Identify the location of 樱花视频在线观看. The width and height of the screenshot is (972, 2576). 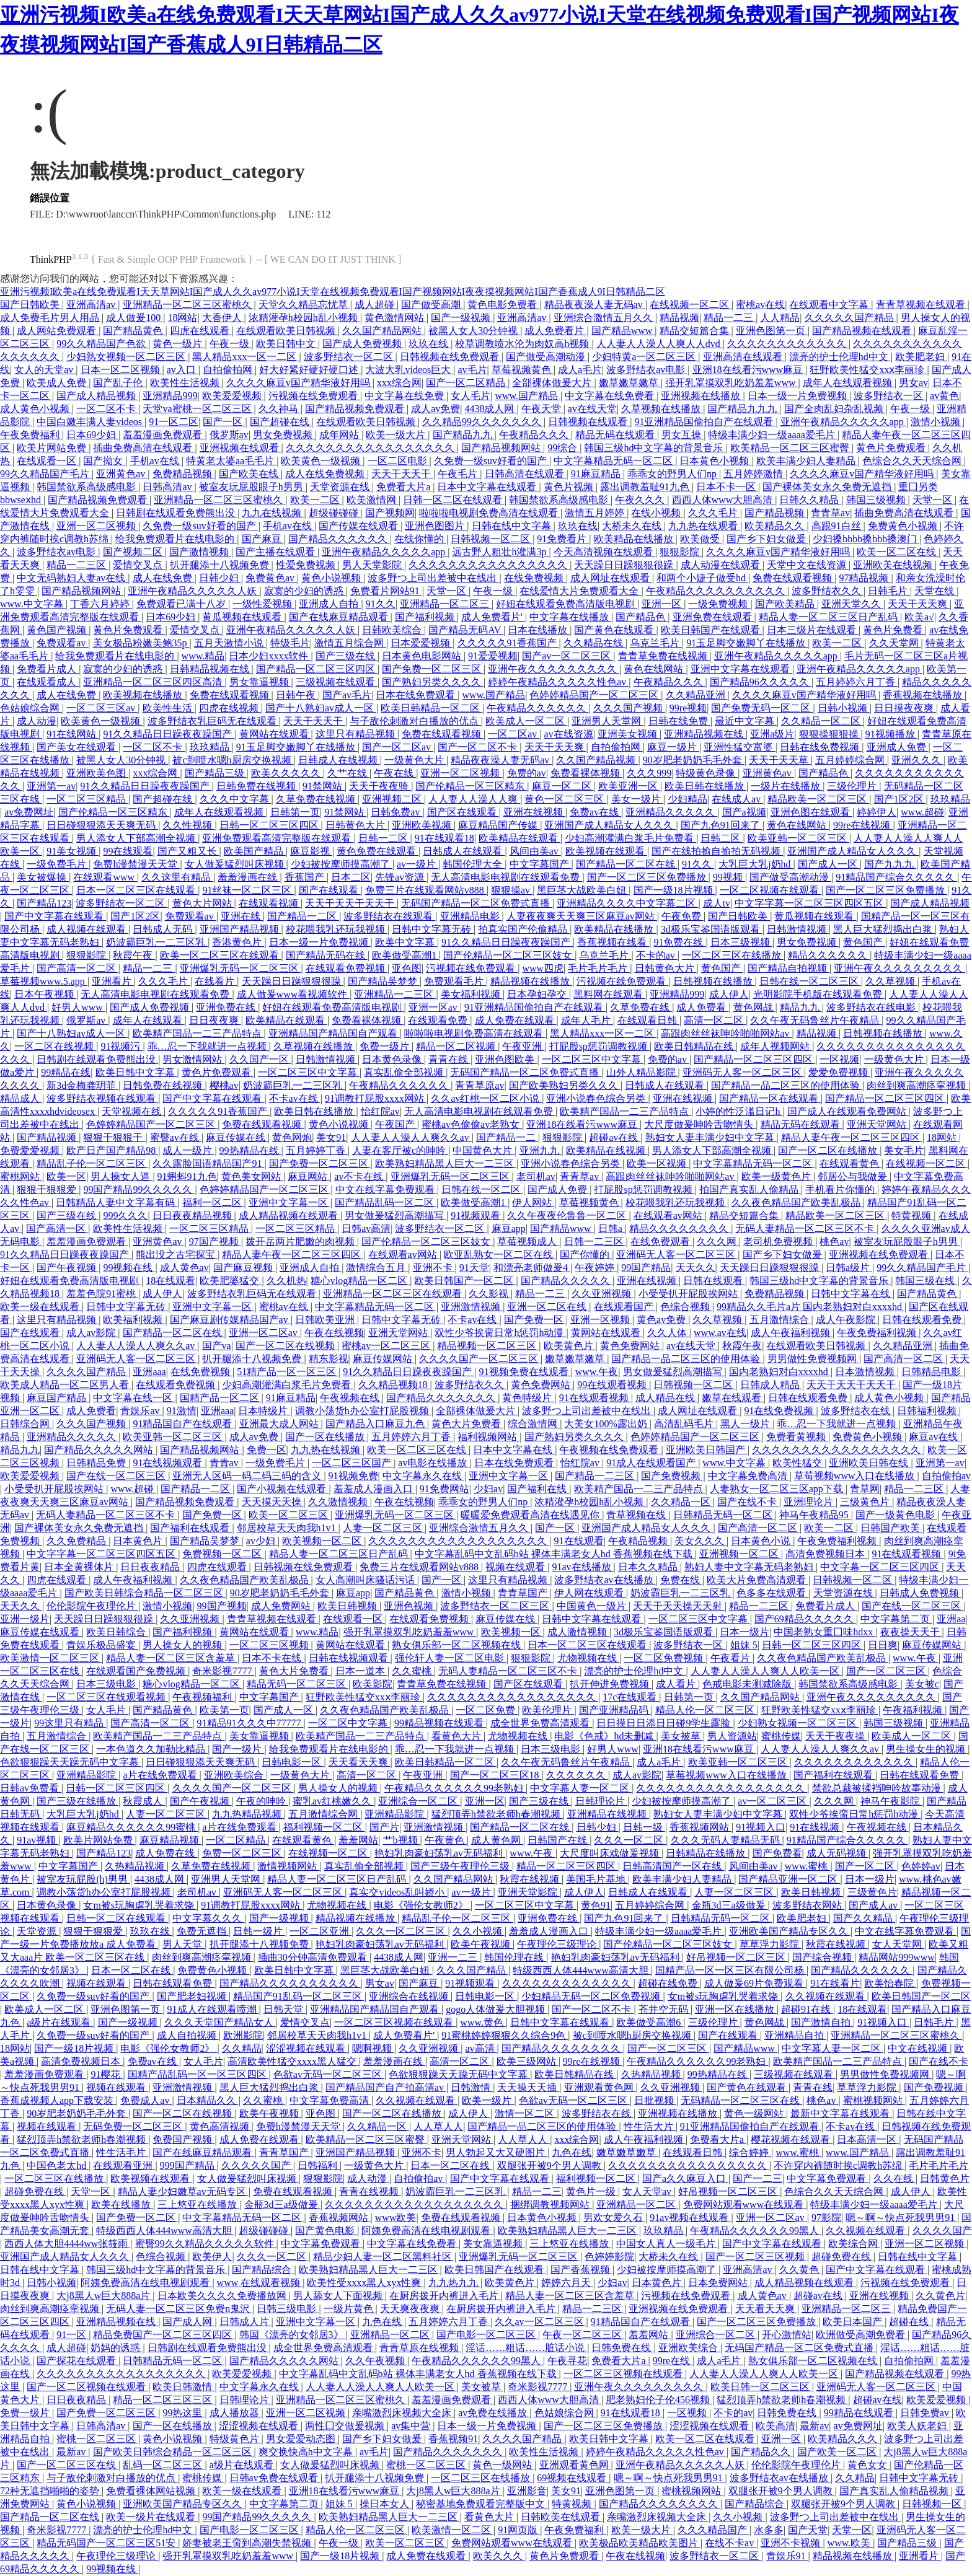
(792, 2139).